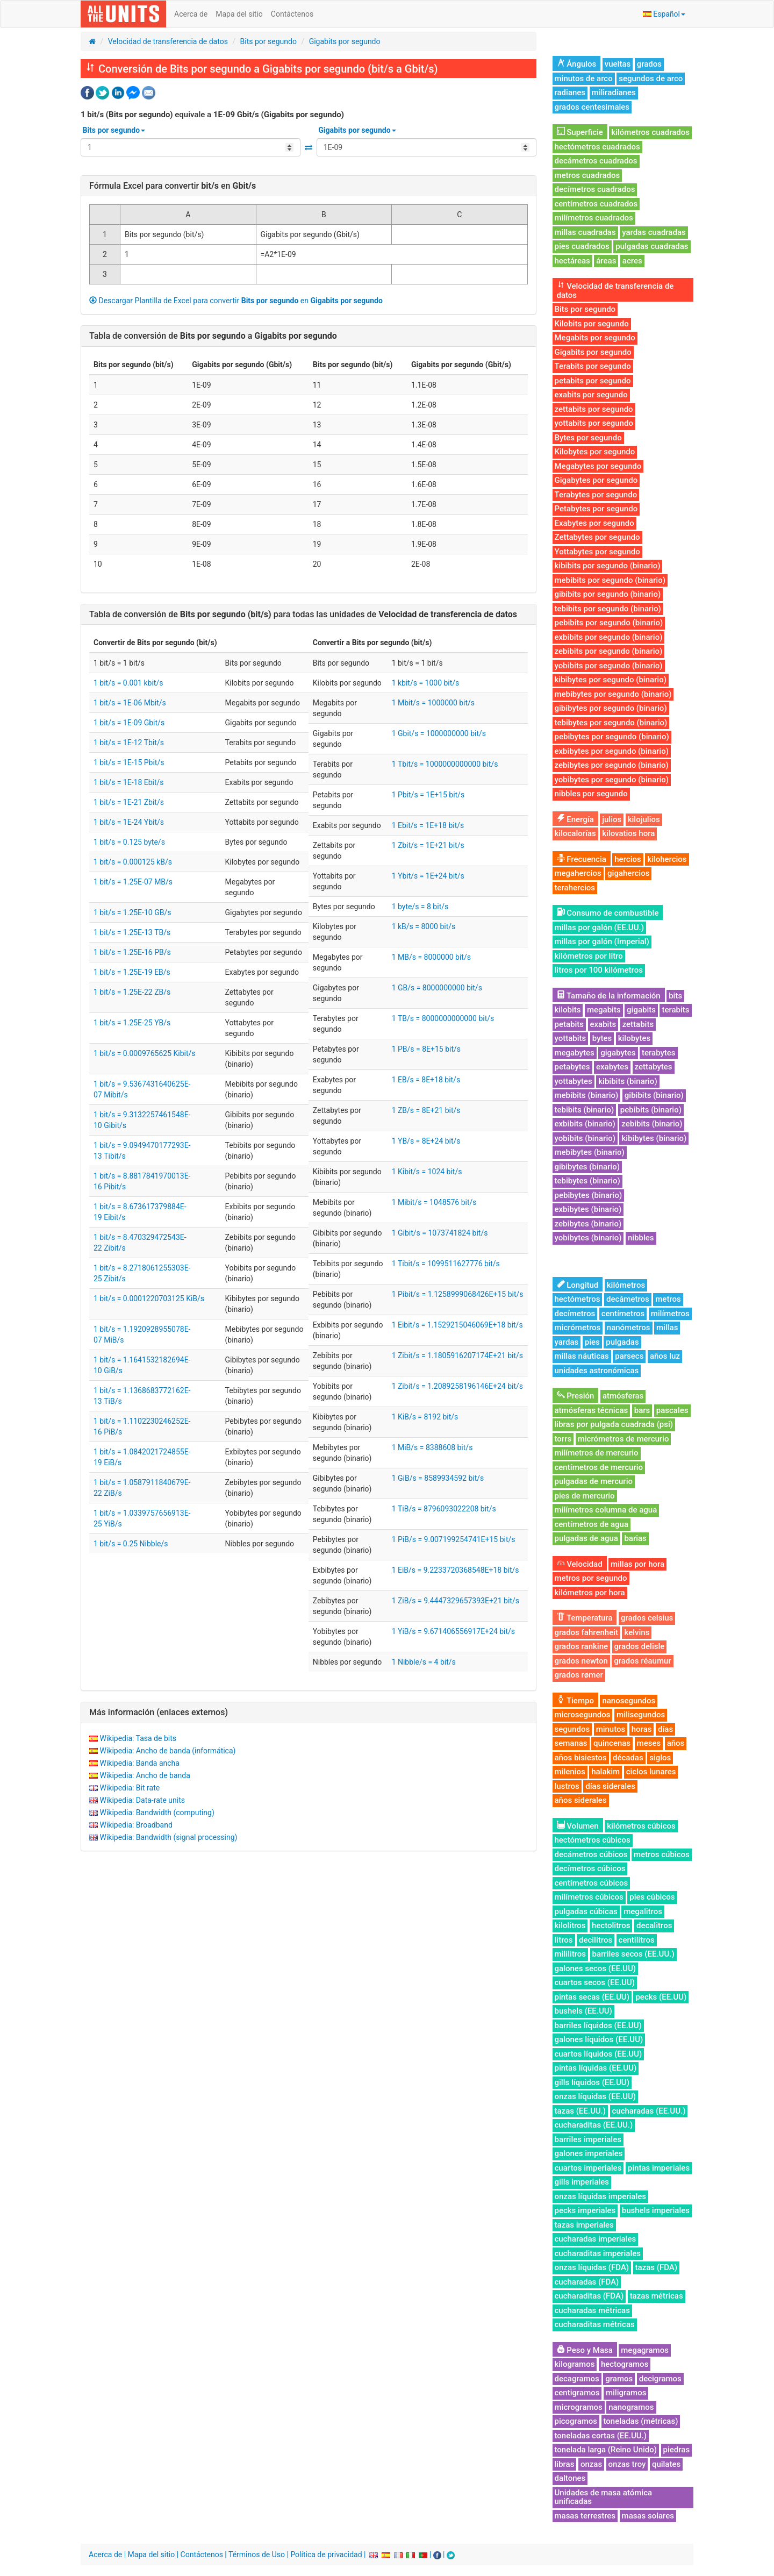  What do you see at coordinates (649, 1743) in the screenshot?
I see `meses` at bounding box center [649, 1743].